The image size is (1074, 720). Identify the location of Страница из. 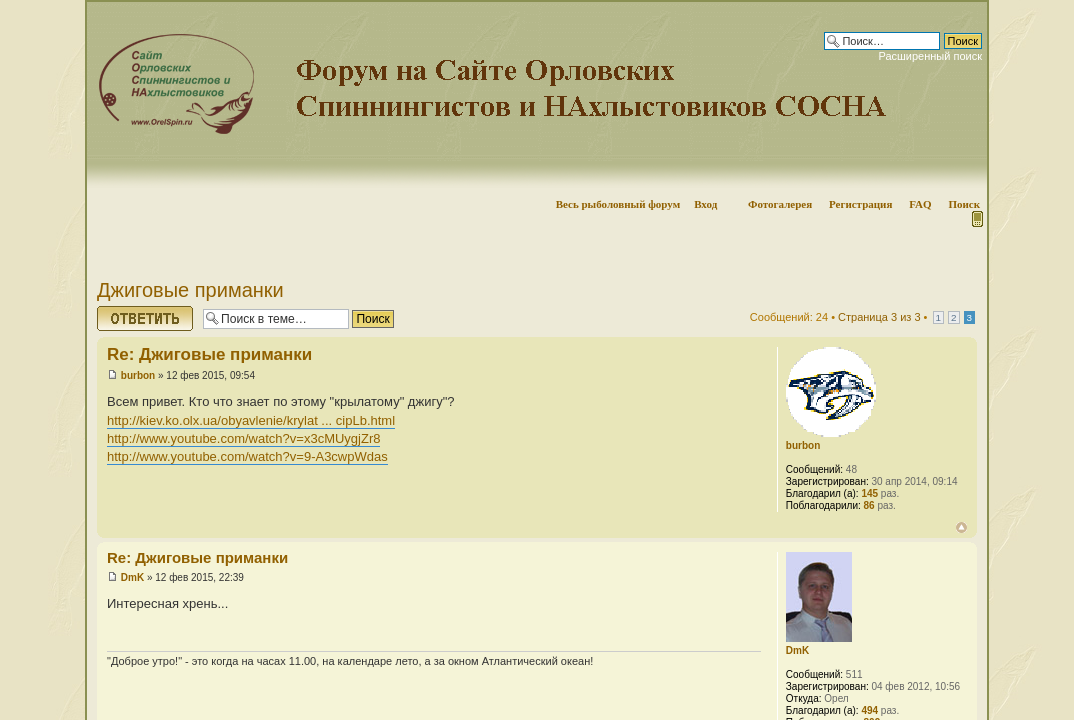
(879, 317).